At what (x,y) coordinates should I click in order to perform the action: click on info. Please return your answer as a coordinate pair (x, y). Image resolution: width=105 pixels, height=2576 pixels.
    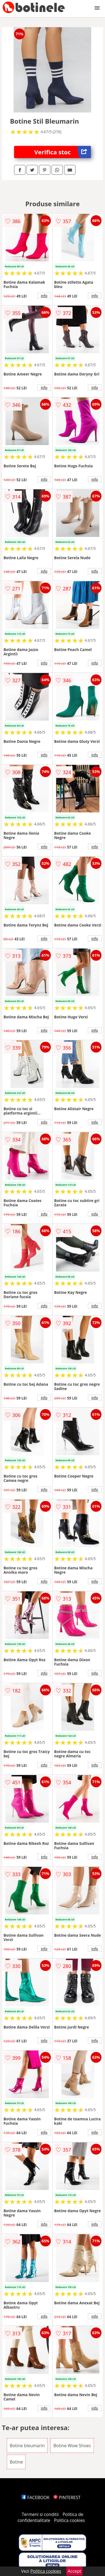
    Looking at the image, I should click on (44, 295).